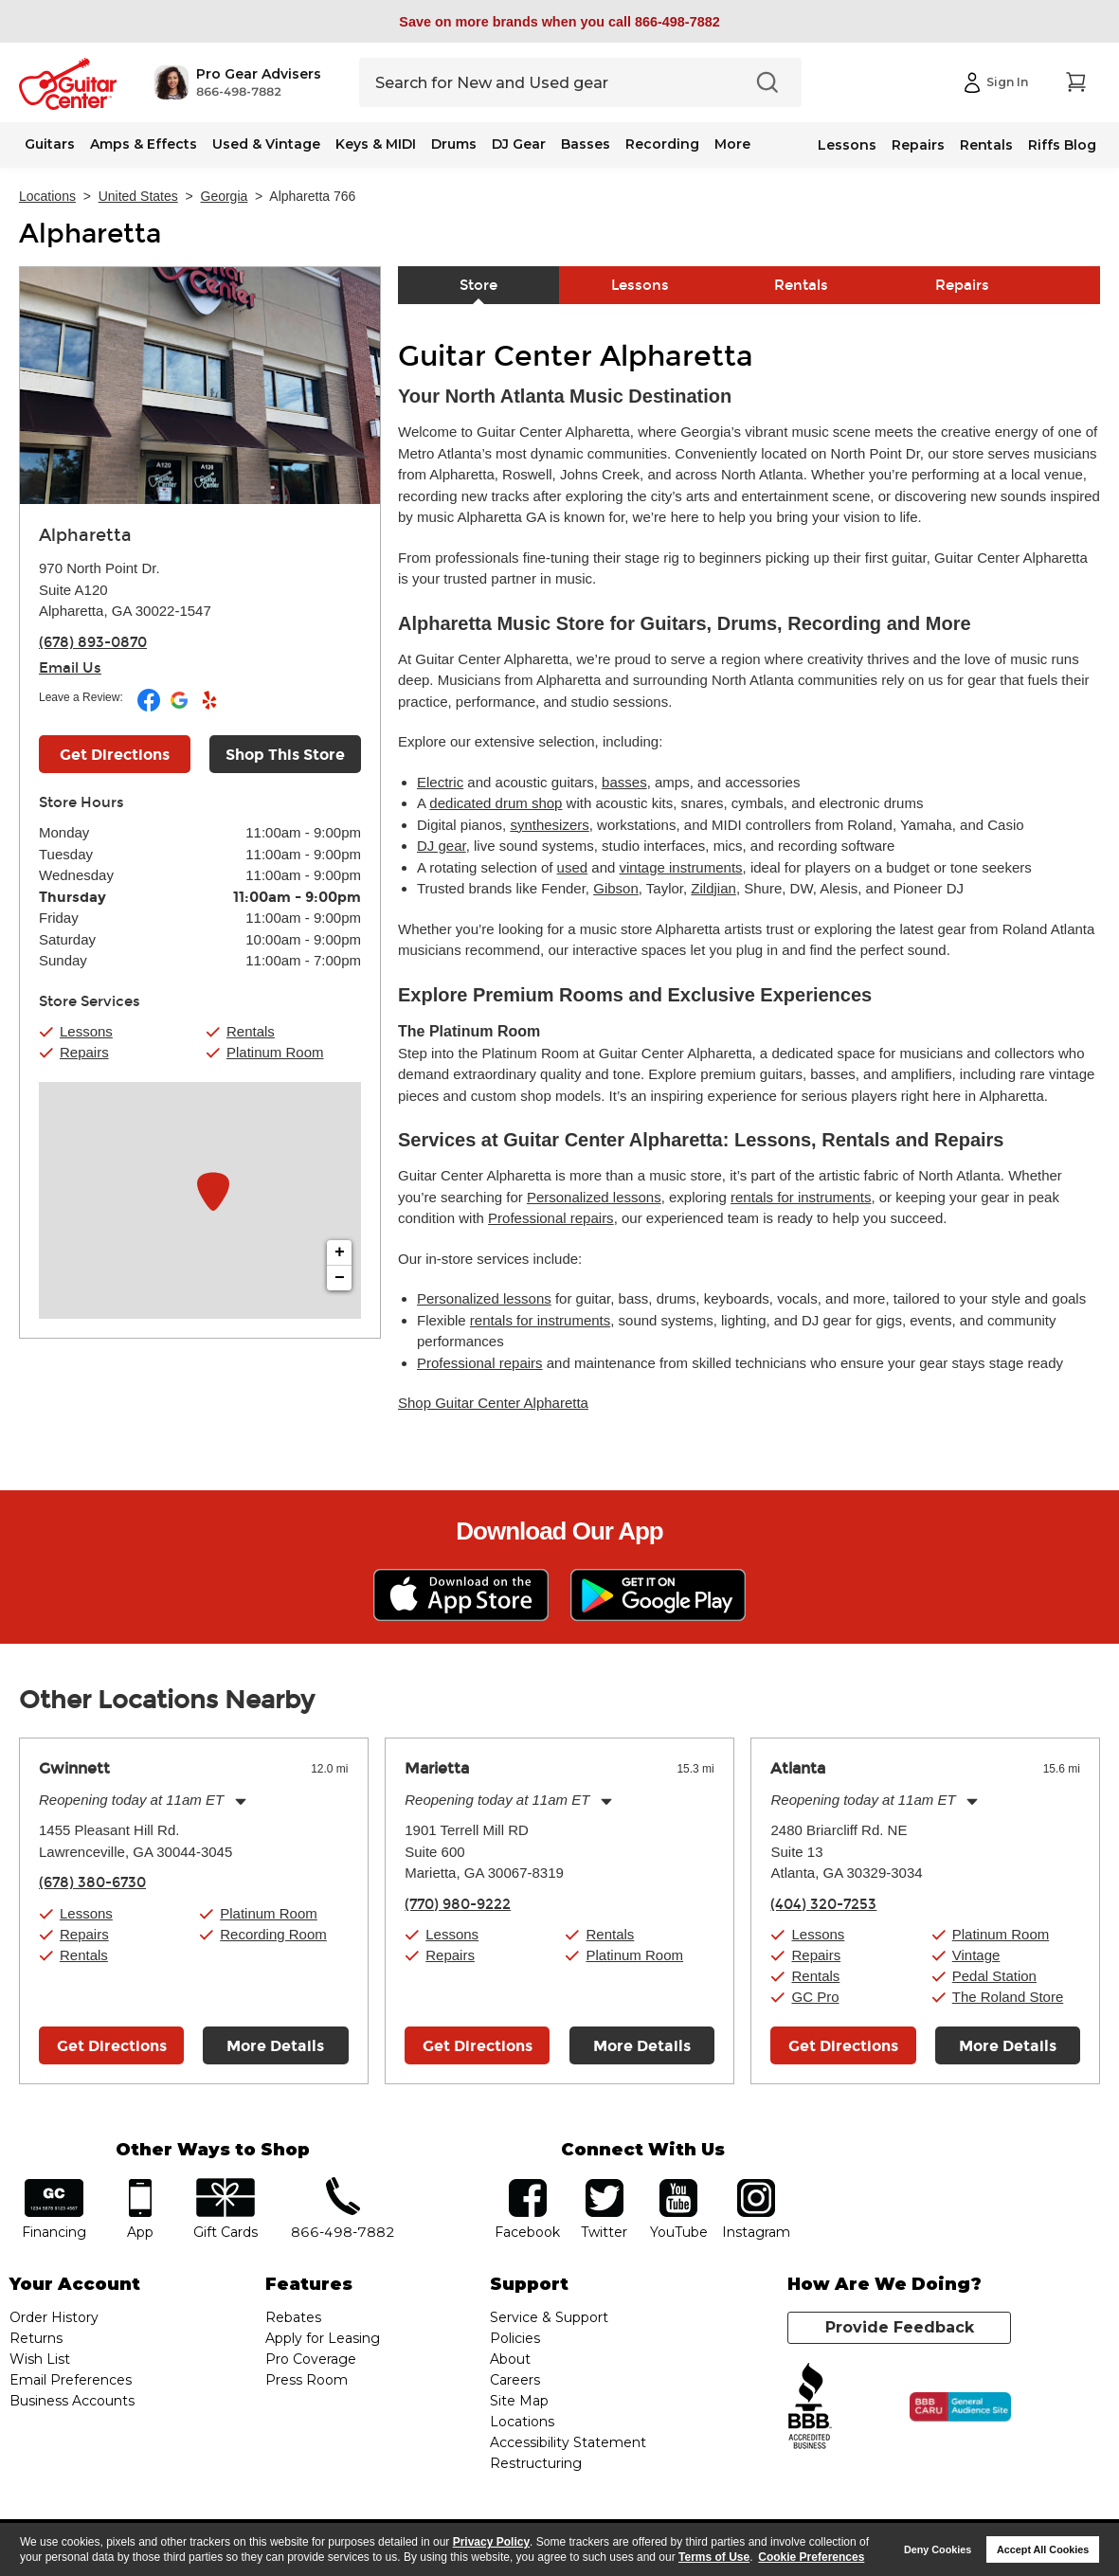  What do you see at coordinates (266, 144) in the screenshot?
I see `Used & Vintage` at bounding box center [266, 144].